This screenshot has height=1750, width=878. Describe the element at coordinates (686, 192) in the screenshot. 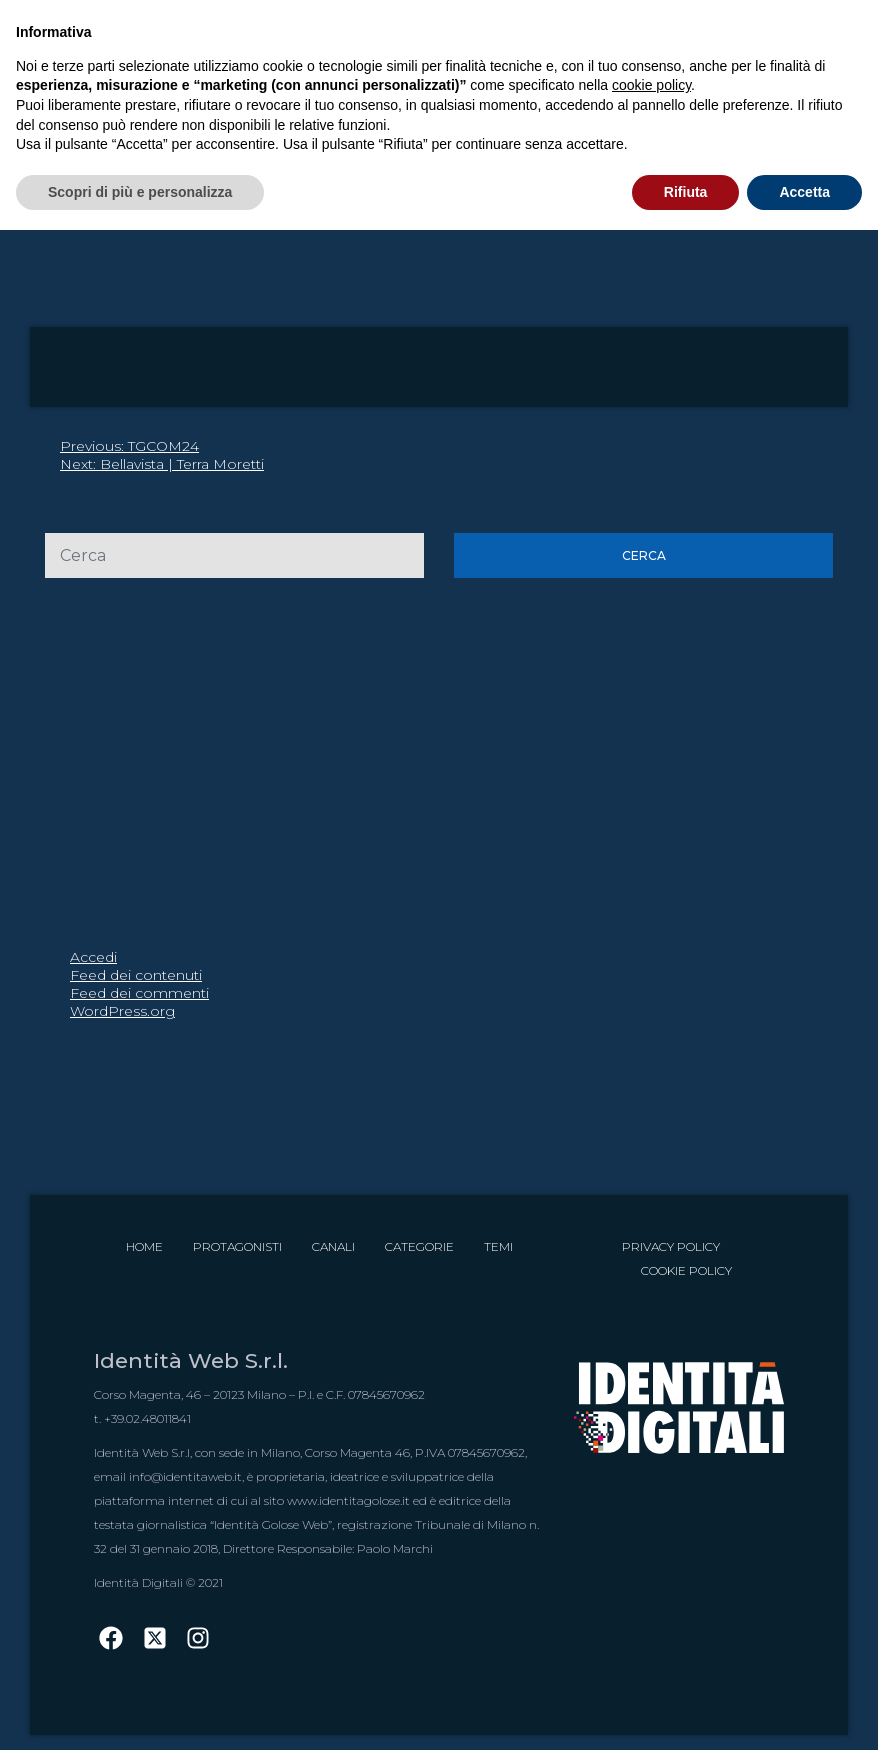

I see `Rifiuta [button]` at that location.